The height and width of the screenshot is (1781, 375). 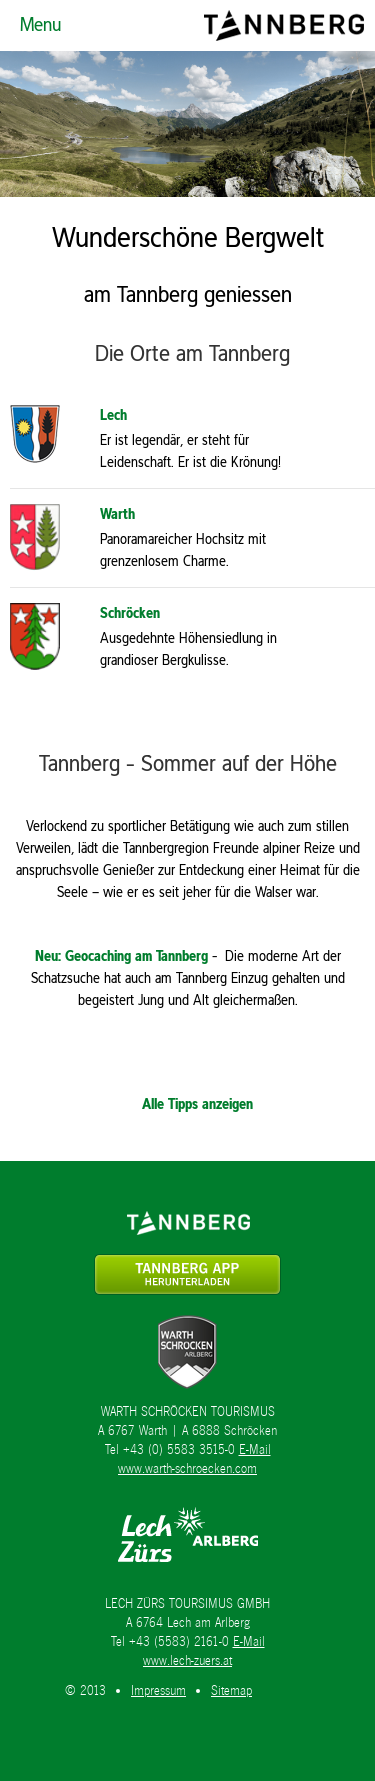 I want to click on Lech, so click(x=113, y=414).